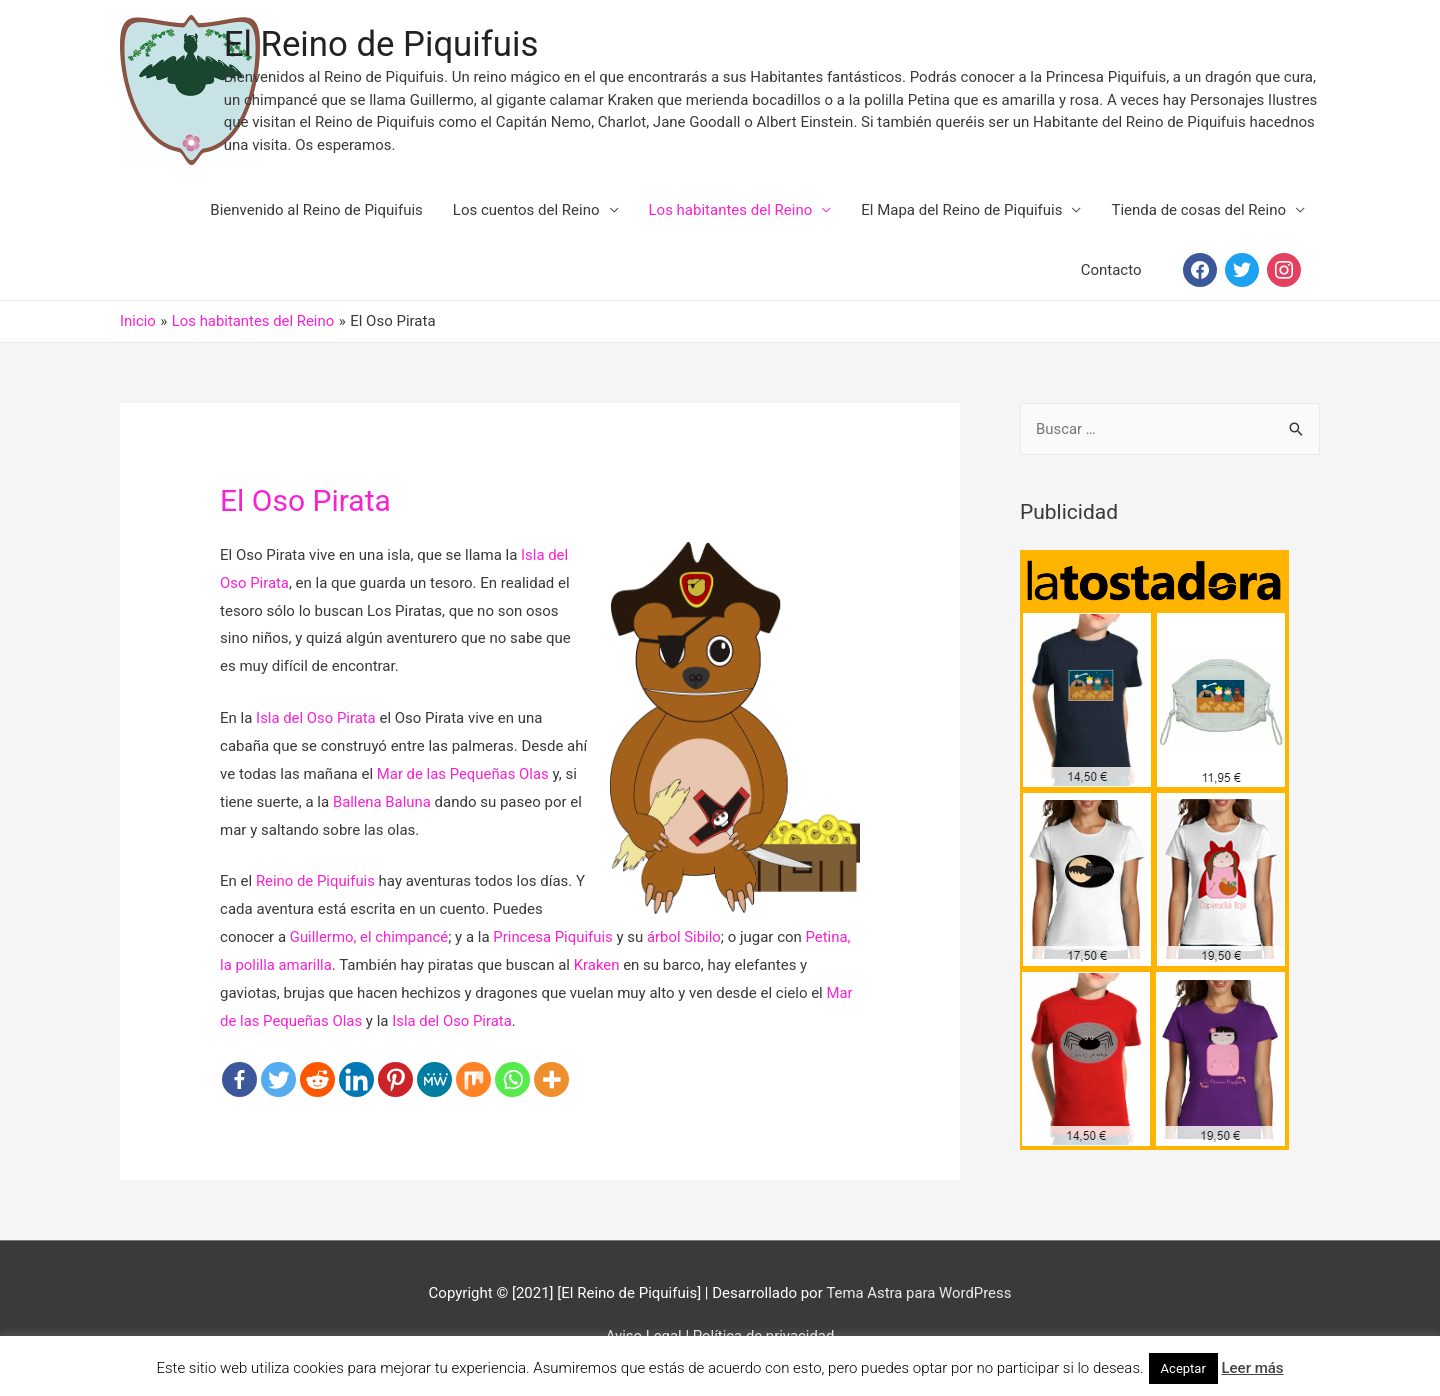 This screenshot has height=1396, width=1440. I want to click on Aceptar [button], so click(1183, 1368).